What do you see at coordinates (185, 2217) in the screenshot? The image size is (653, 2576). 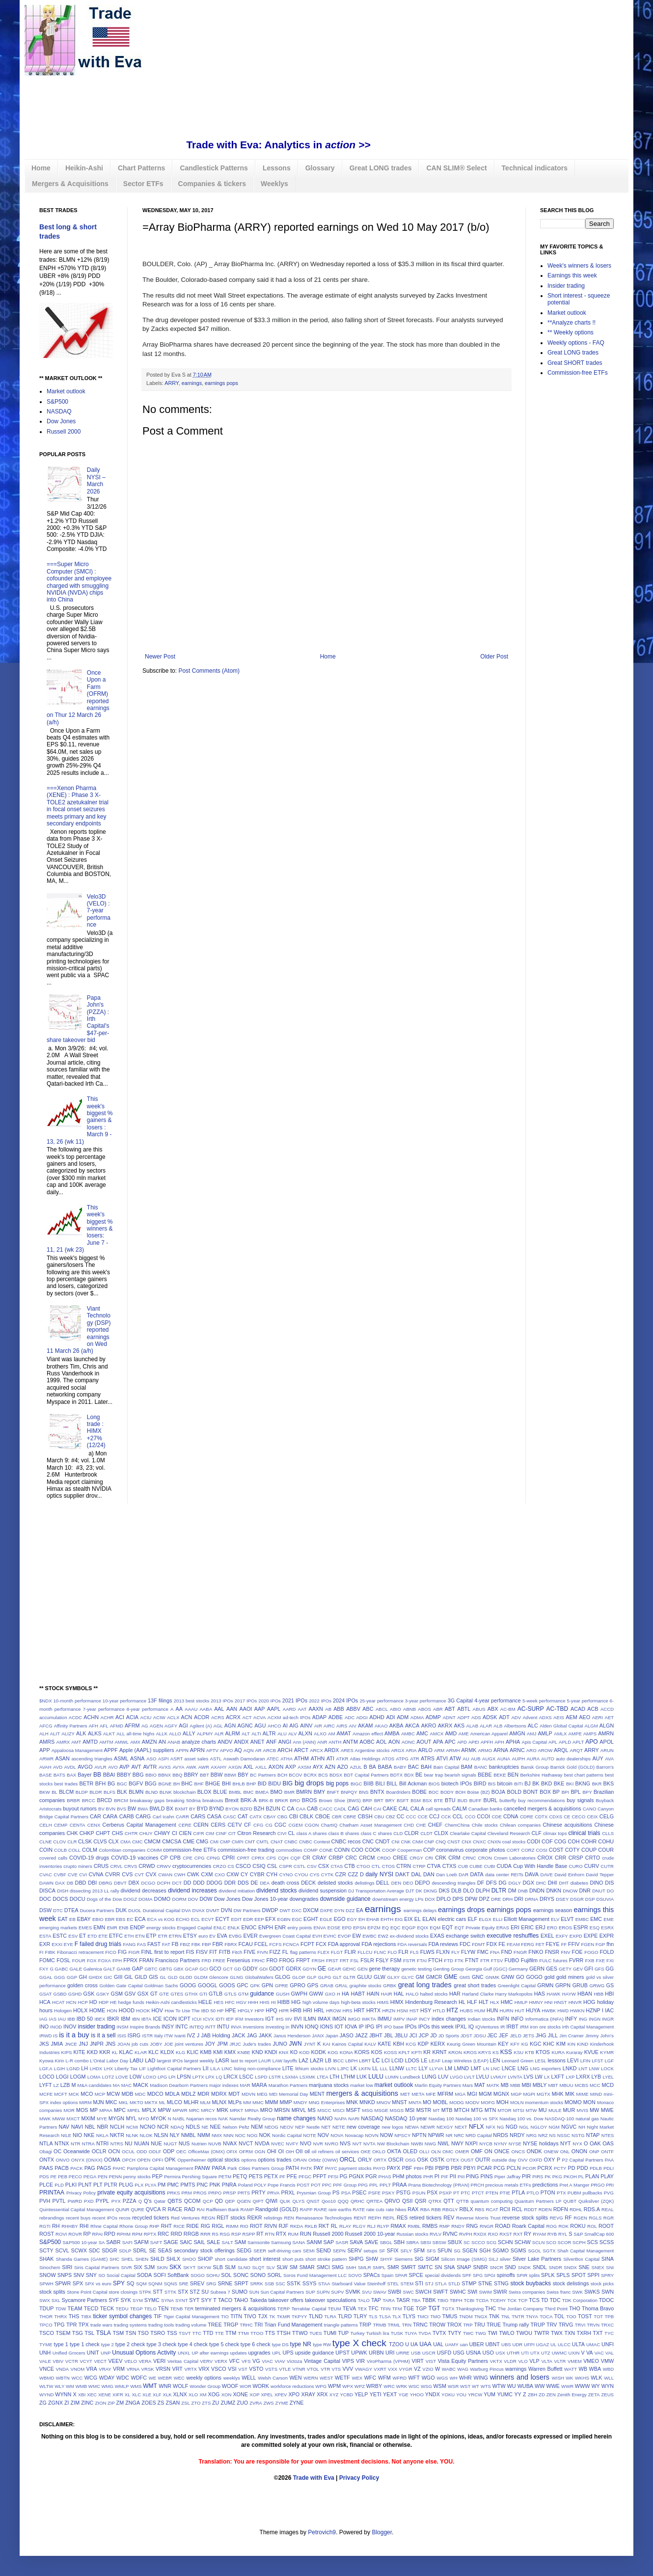 I see `Red Ventures` at bounding box center [185, 2217].